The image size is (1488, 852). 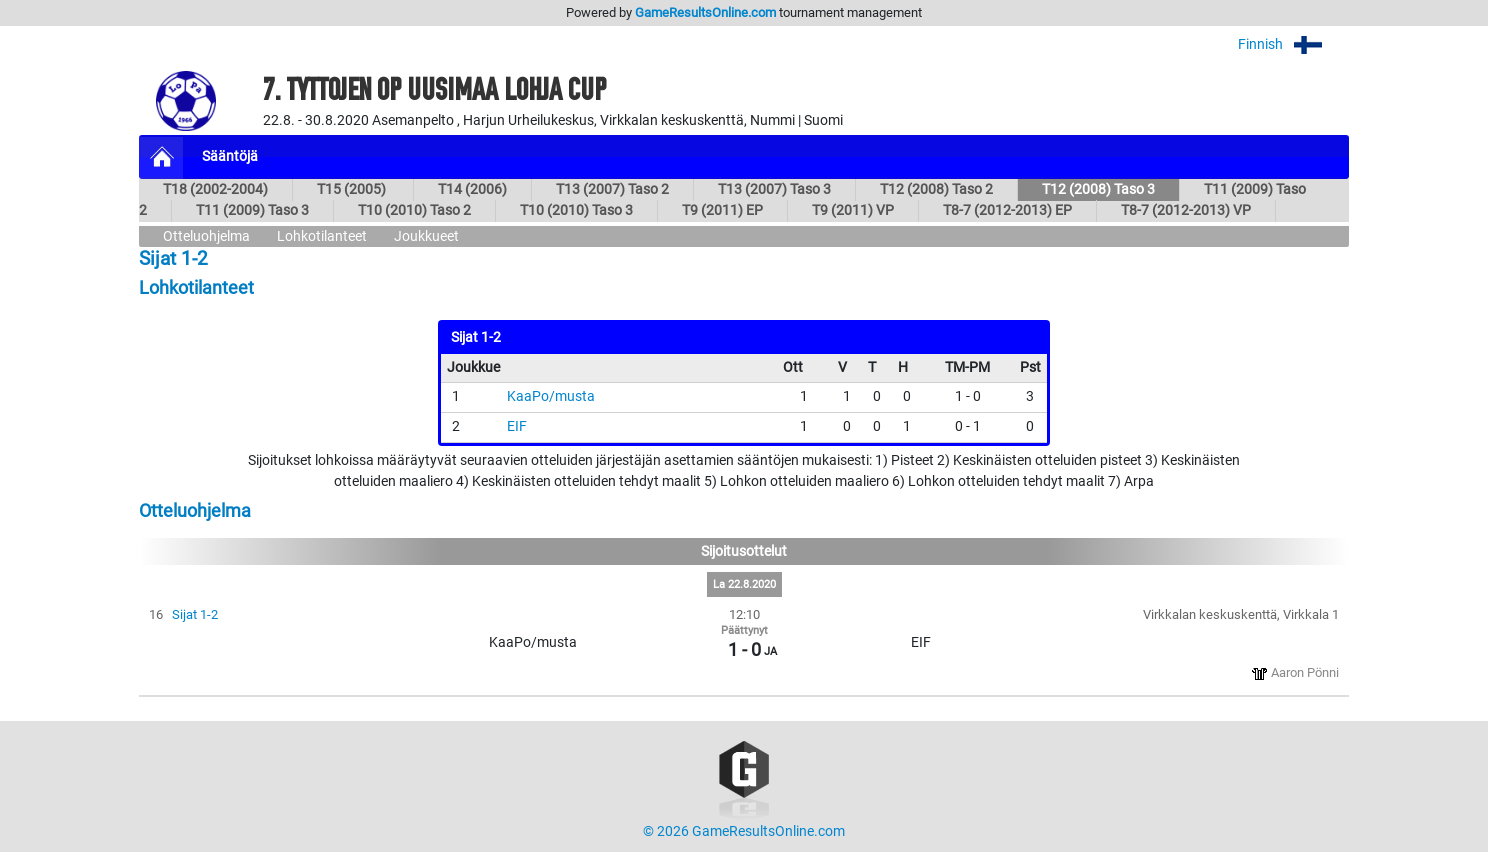 What do you see at coordinates (936, 189) in the screenshot?
I see `T12 (2008) Taso 2` at bounding box center [936, 189].